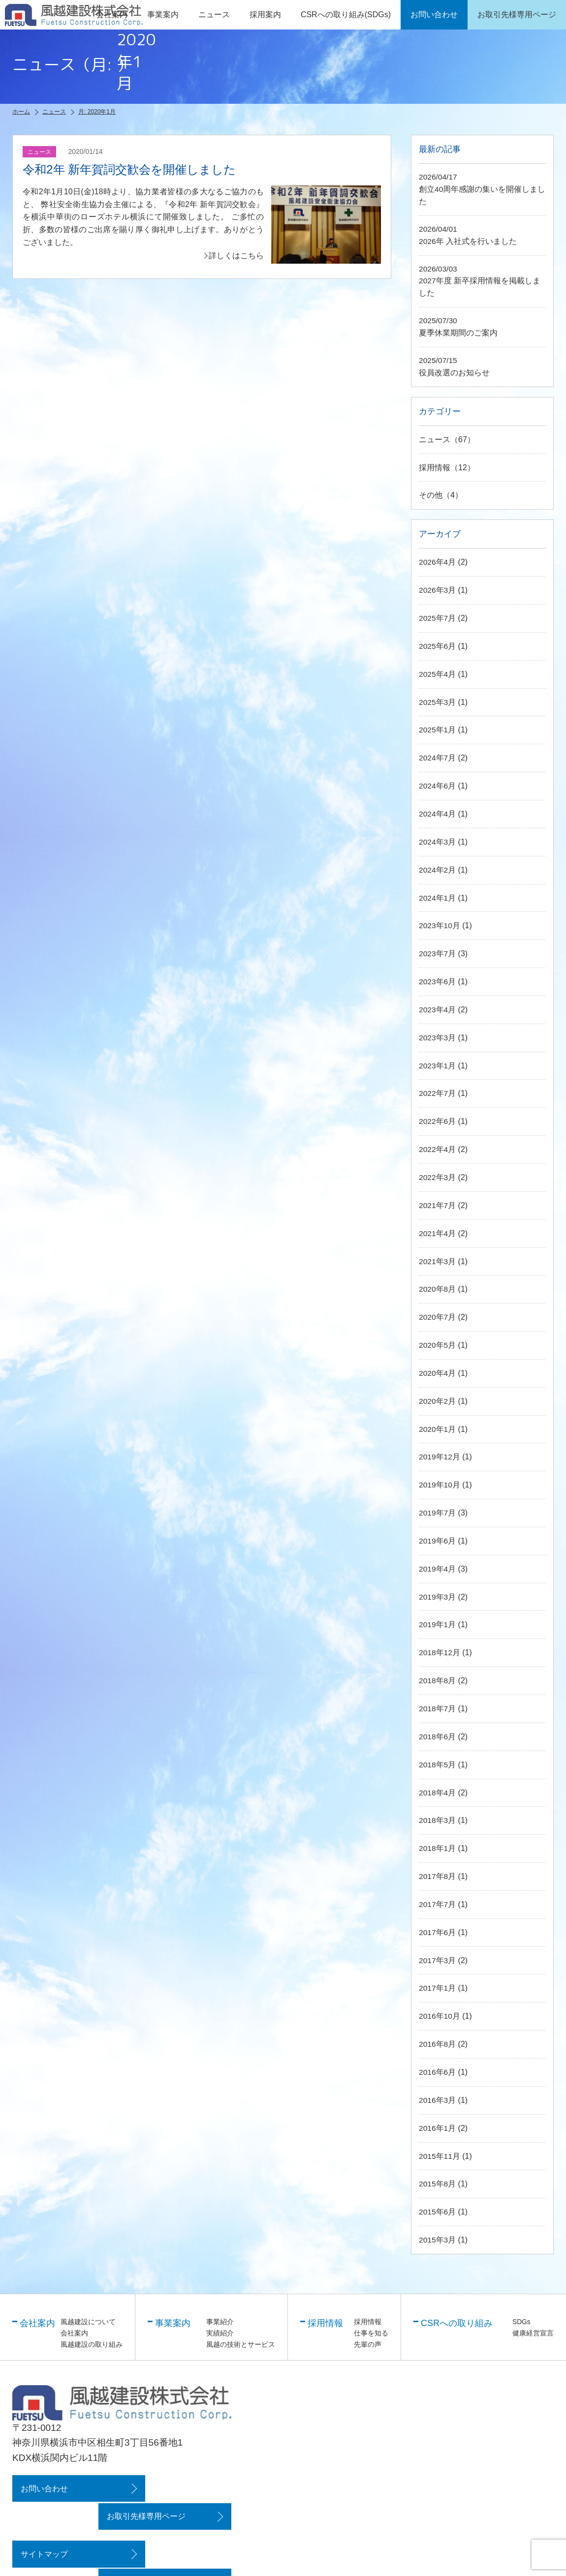 The image size is (566, 2576). What do you see at coordinates (43, 2484) in the screenshot?
I see `お問い合わせ` at bounding box center [43, 2484].